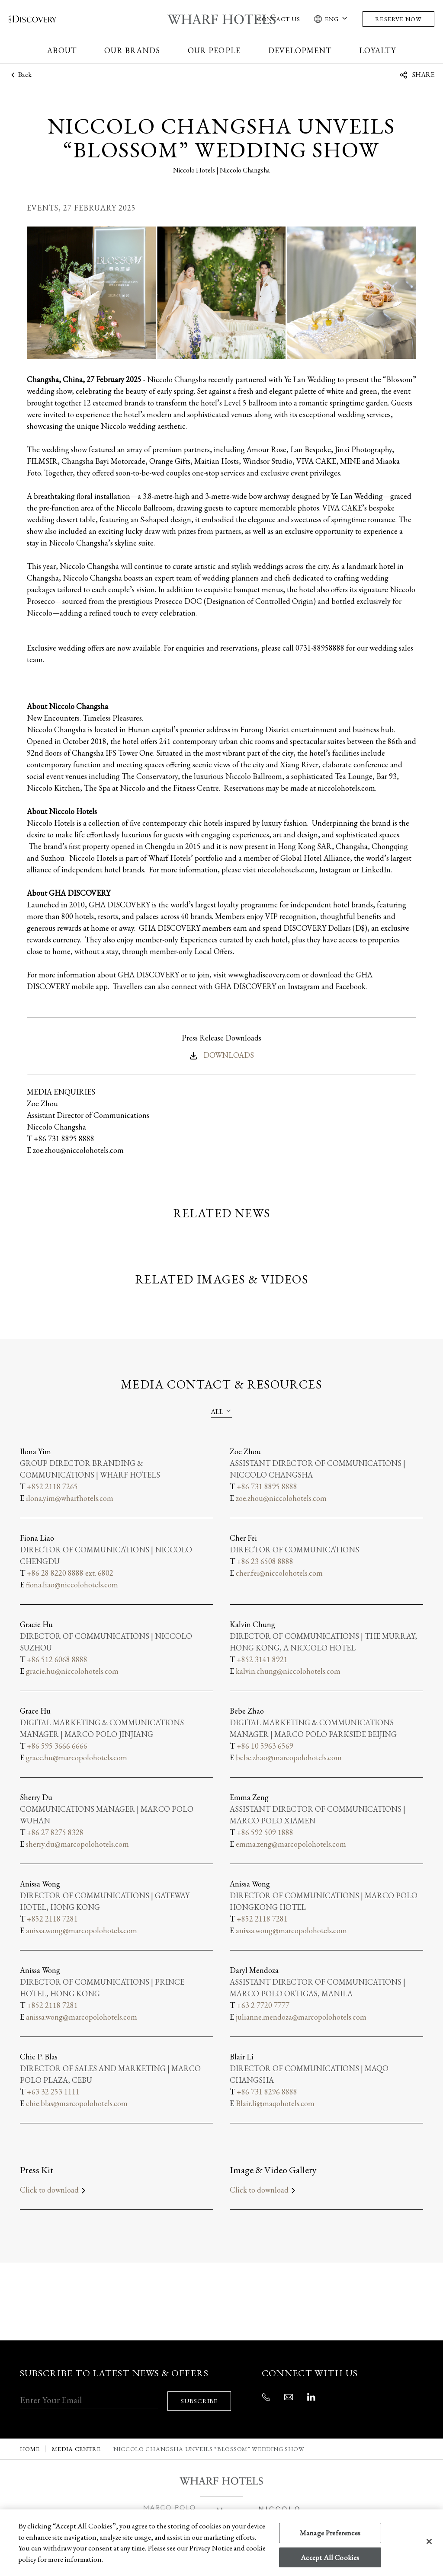 The height and width of the screenshot is (2576, 443). What do you see at coordinates (429, 2541) in the screenshot?
I see `[Close]` at bounding box center [429, 2541].